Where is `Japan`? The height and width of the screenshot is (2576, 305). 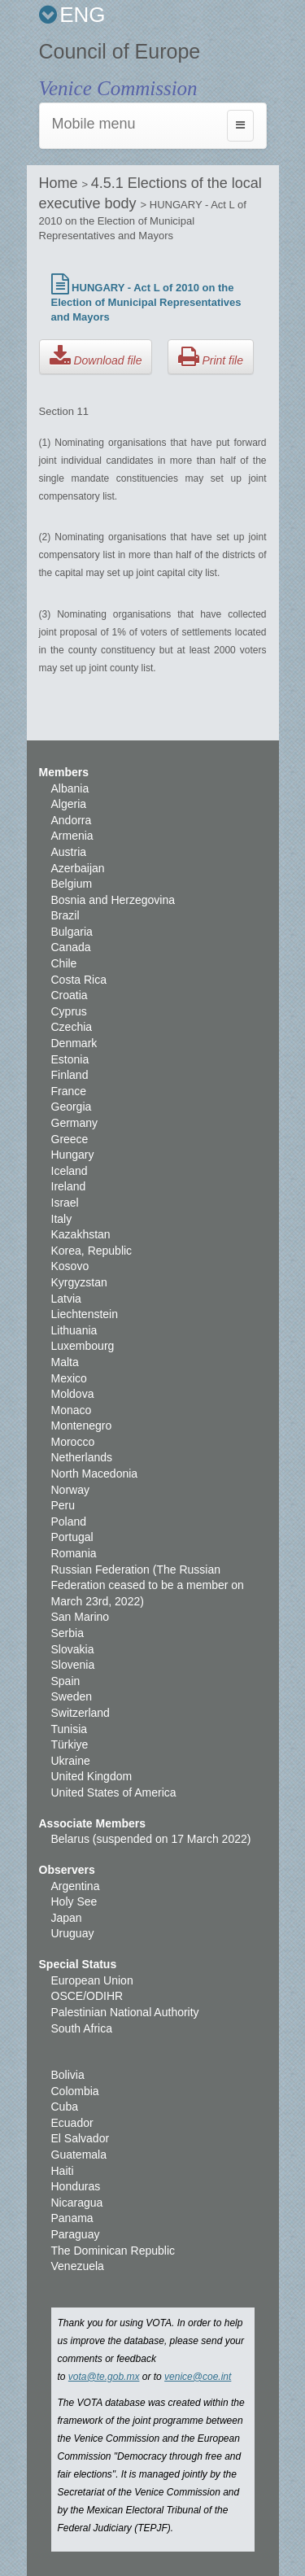 Japan is located at coordinates (66, 1917).